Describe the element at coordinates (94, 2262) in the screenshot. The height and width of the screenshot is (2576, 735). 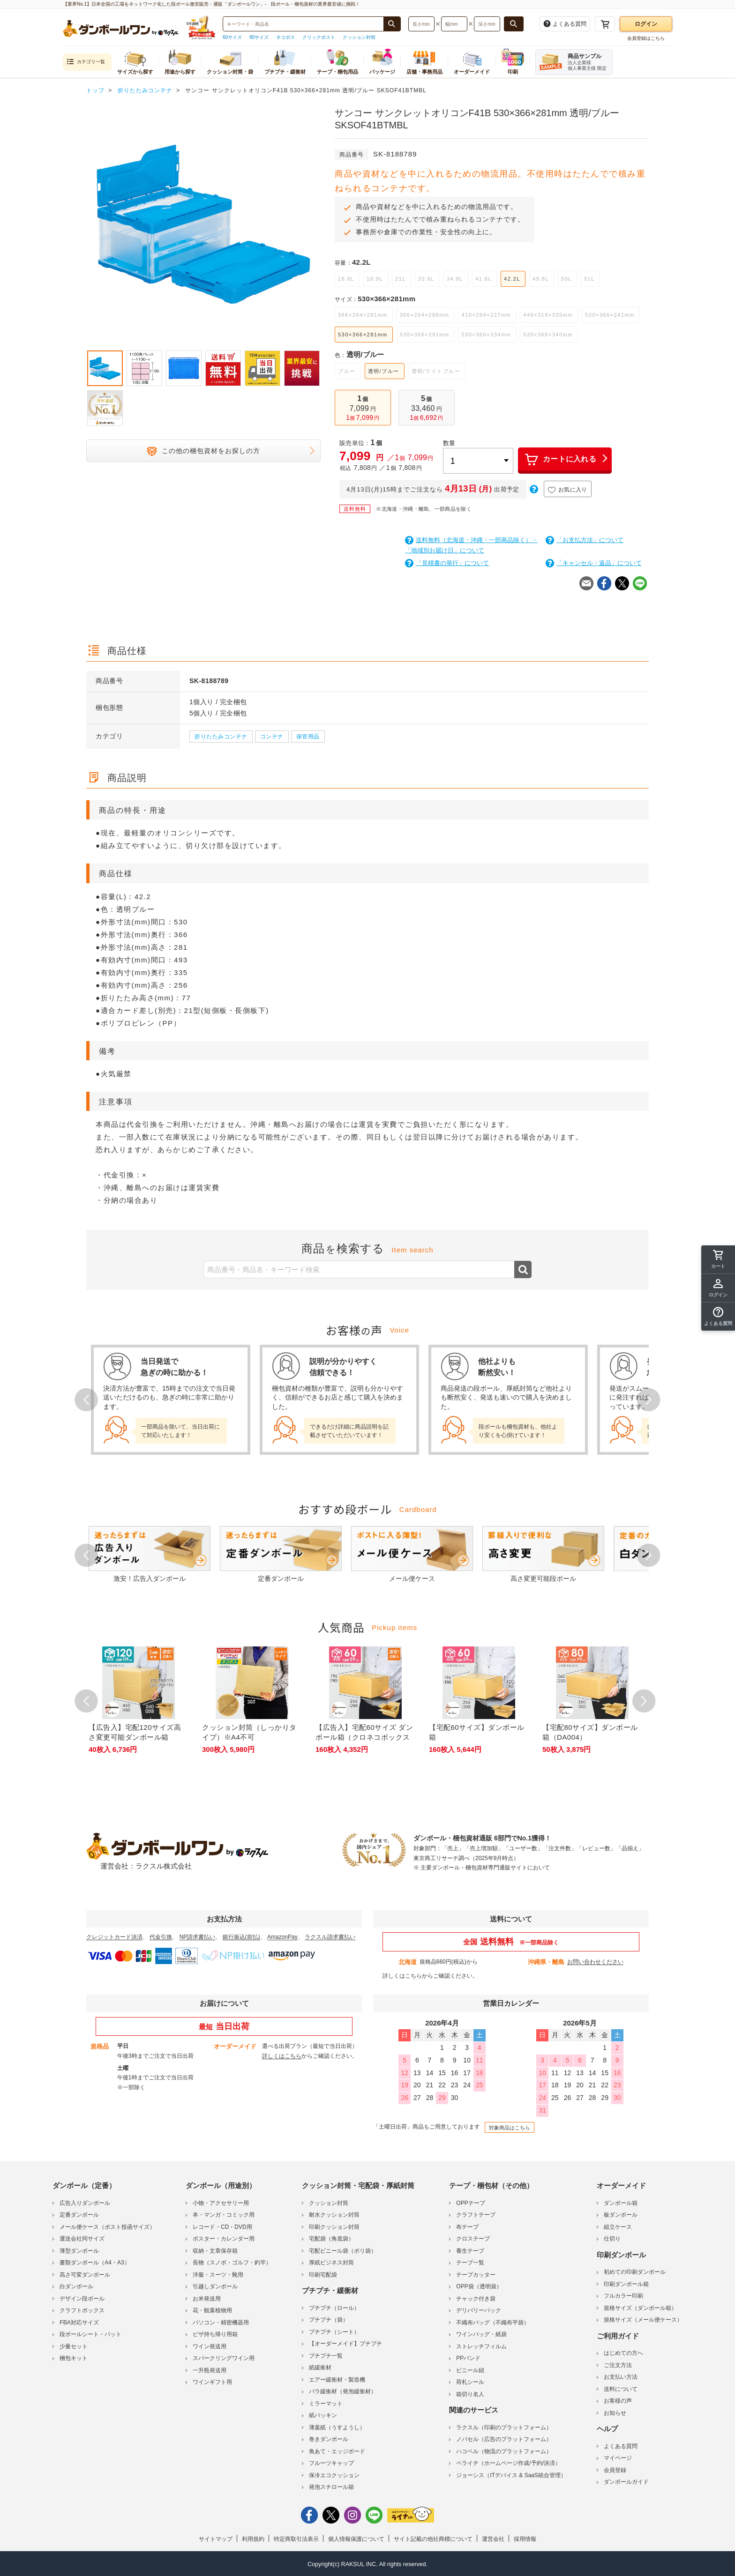
I see `書類ダンボール（A4・A3）` at that location.